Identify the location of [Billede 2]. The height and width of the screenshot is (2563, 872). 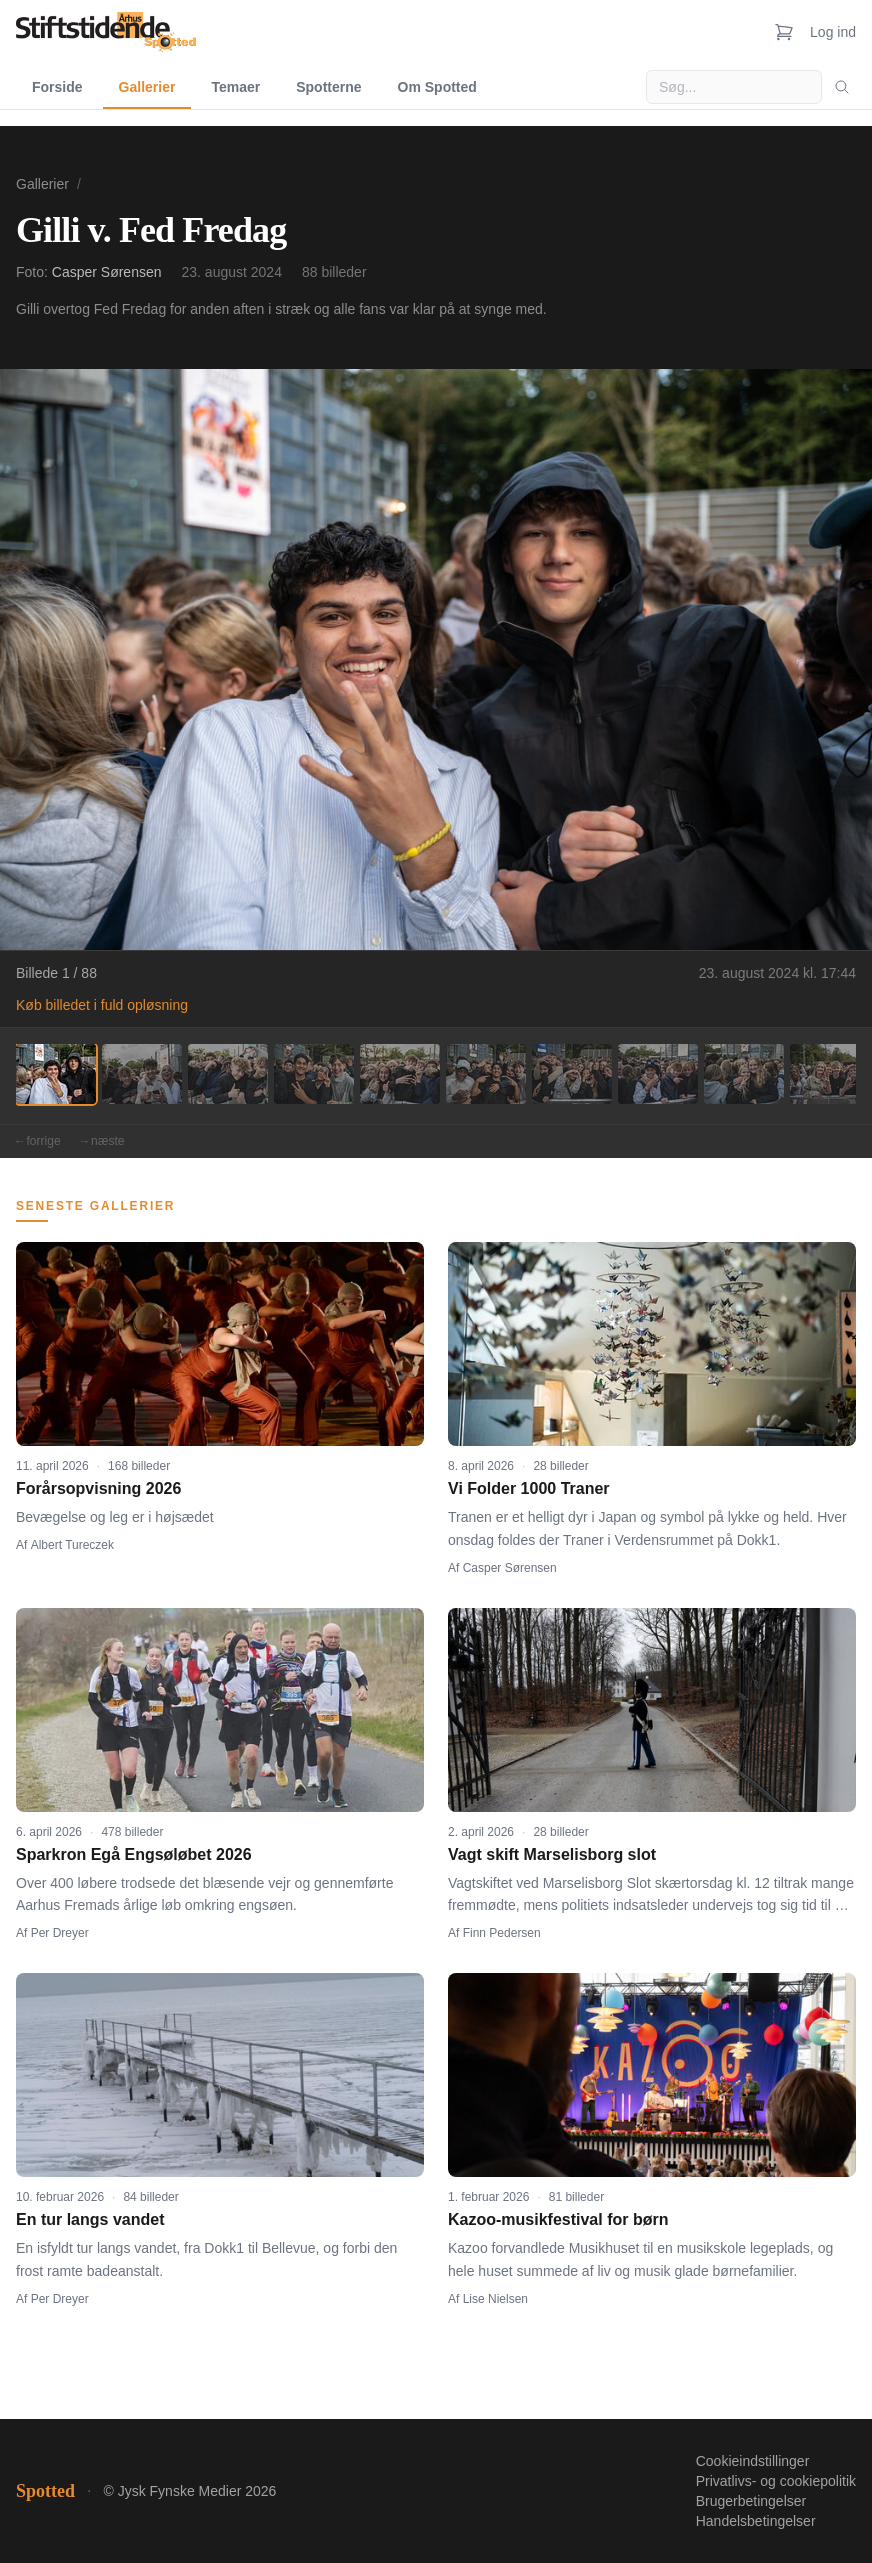
(142, 1074).